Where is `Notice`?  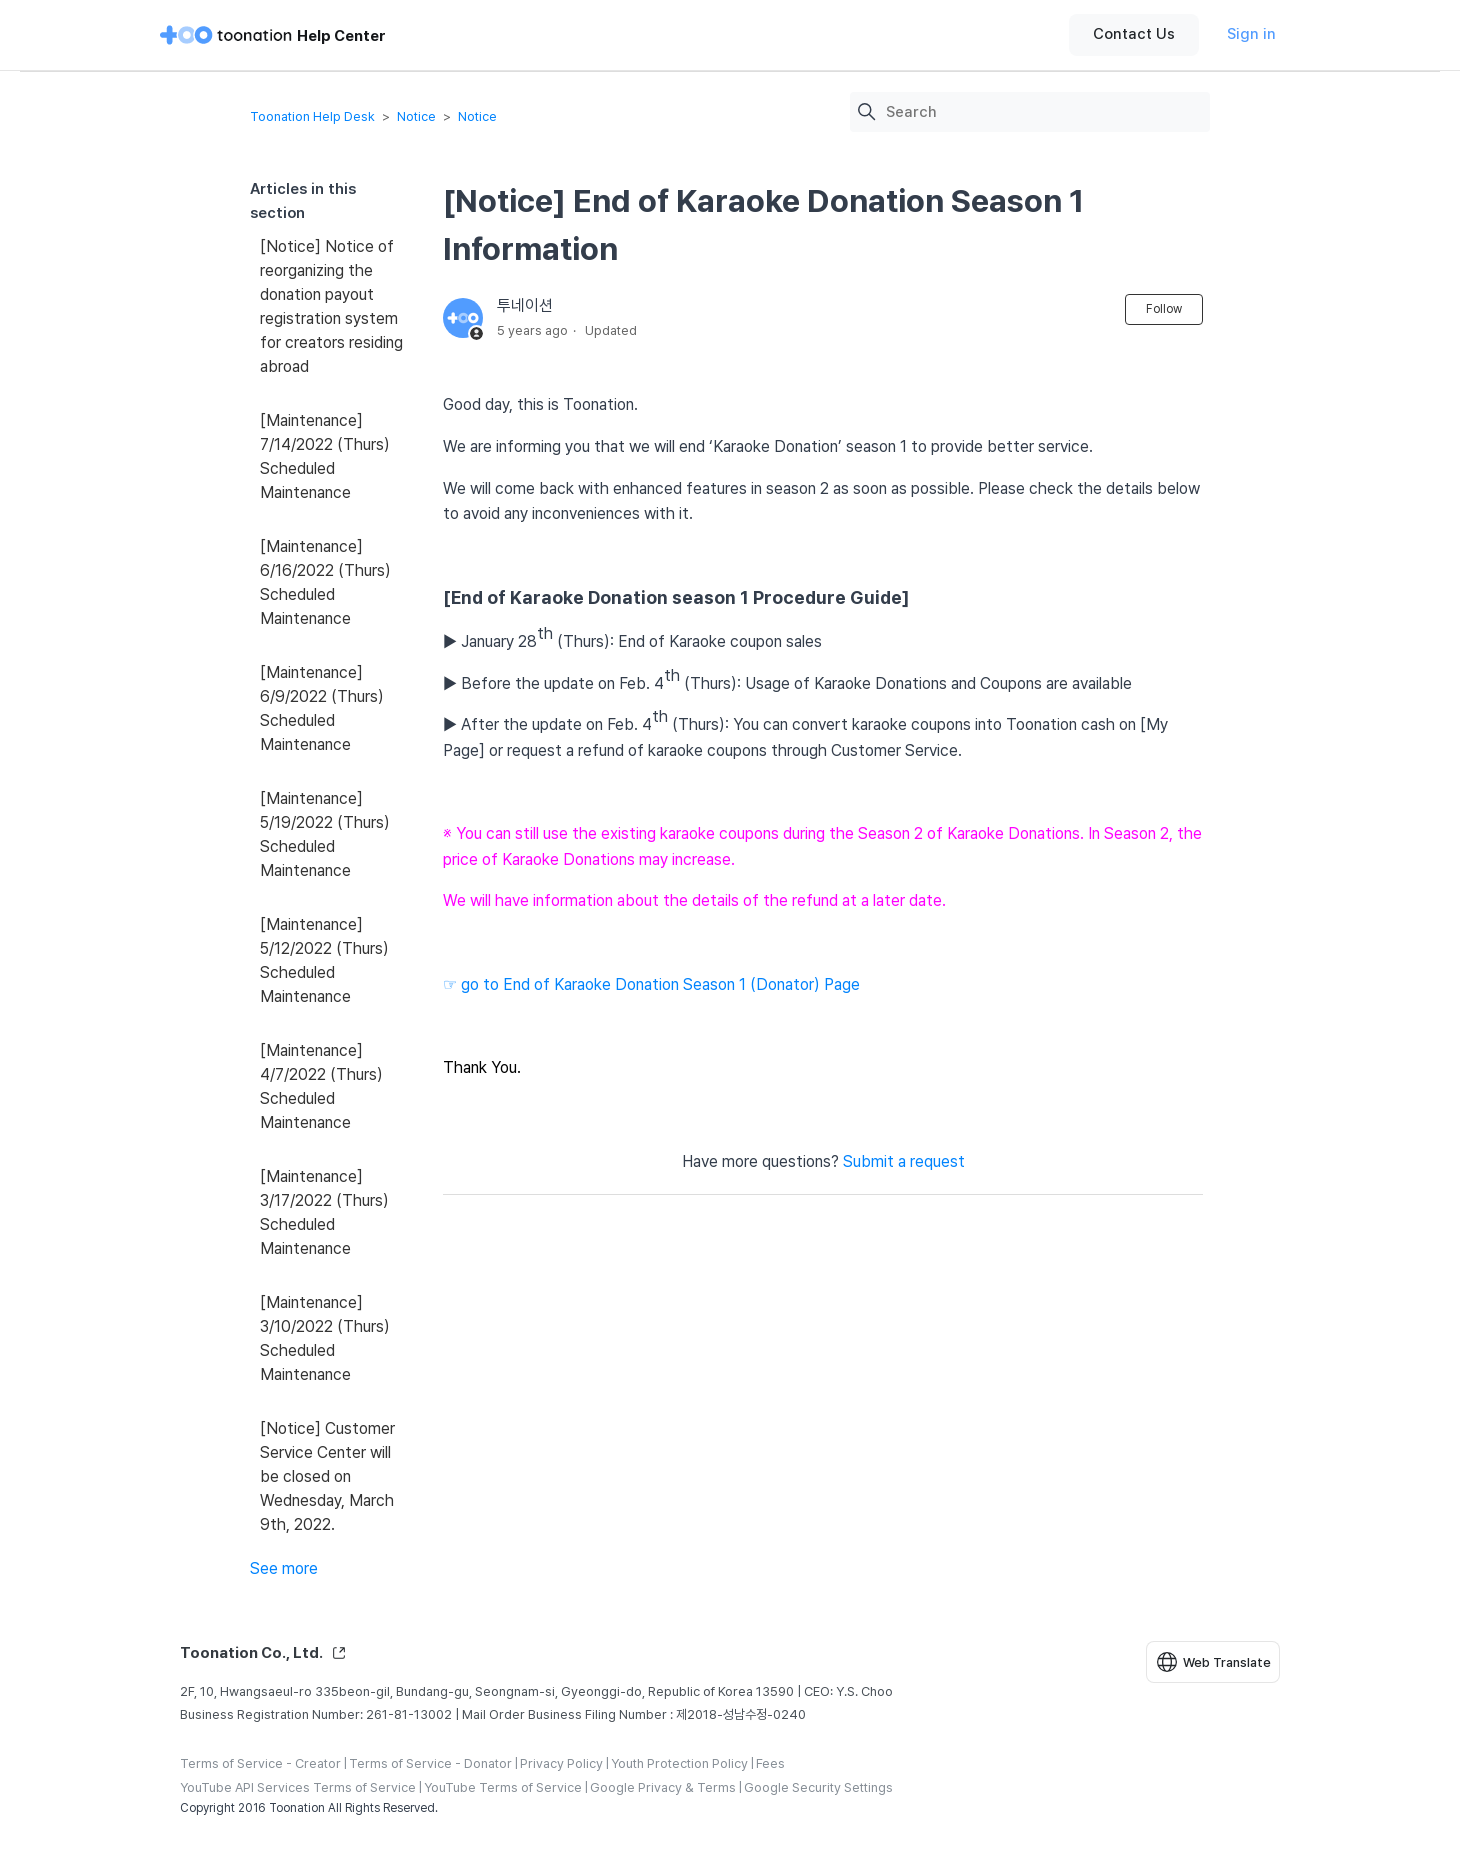
Notice is located at coordinates (416, 116).